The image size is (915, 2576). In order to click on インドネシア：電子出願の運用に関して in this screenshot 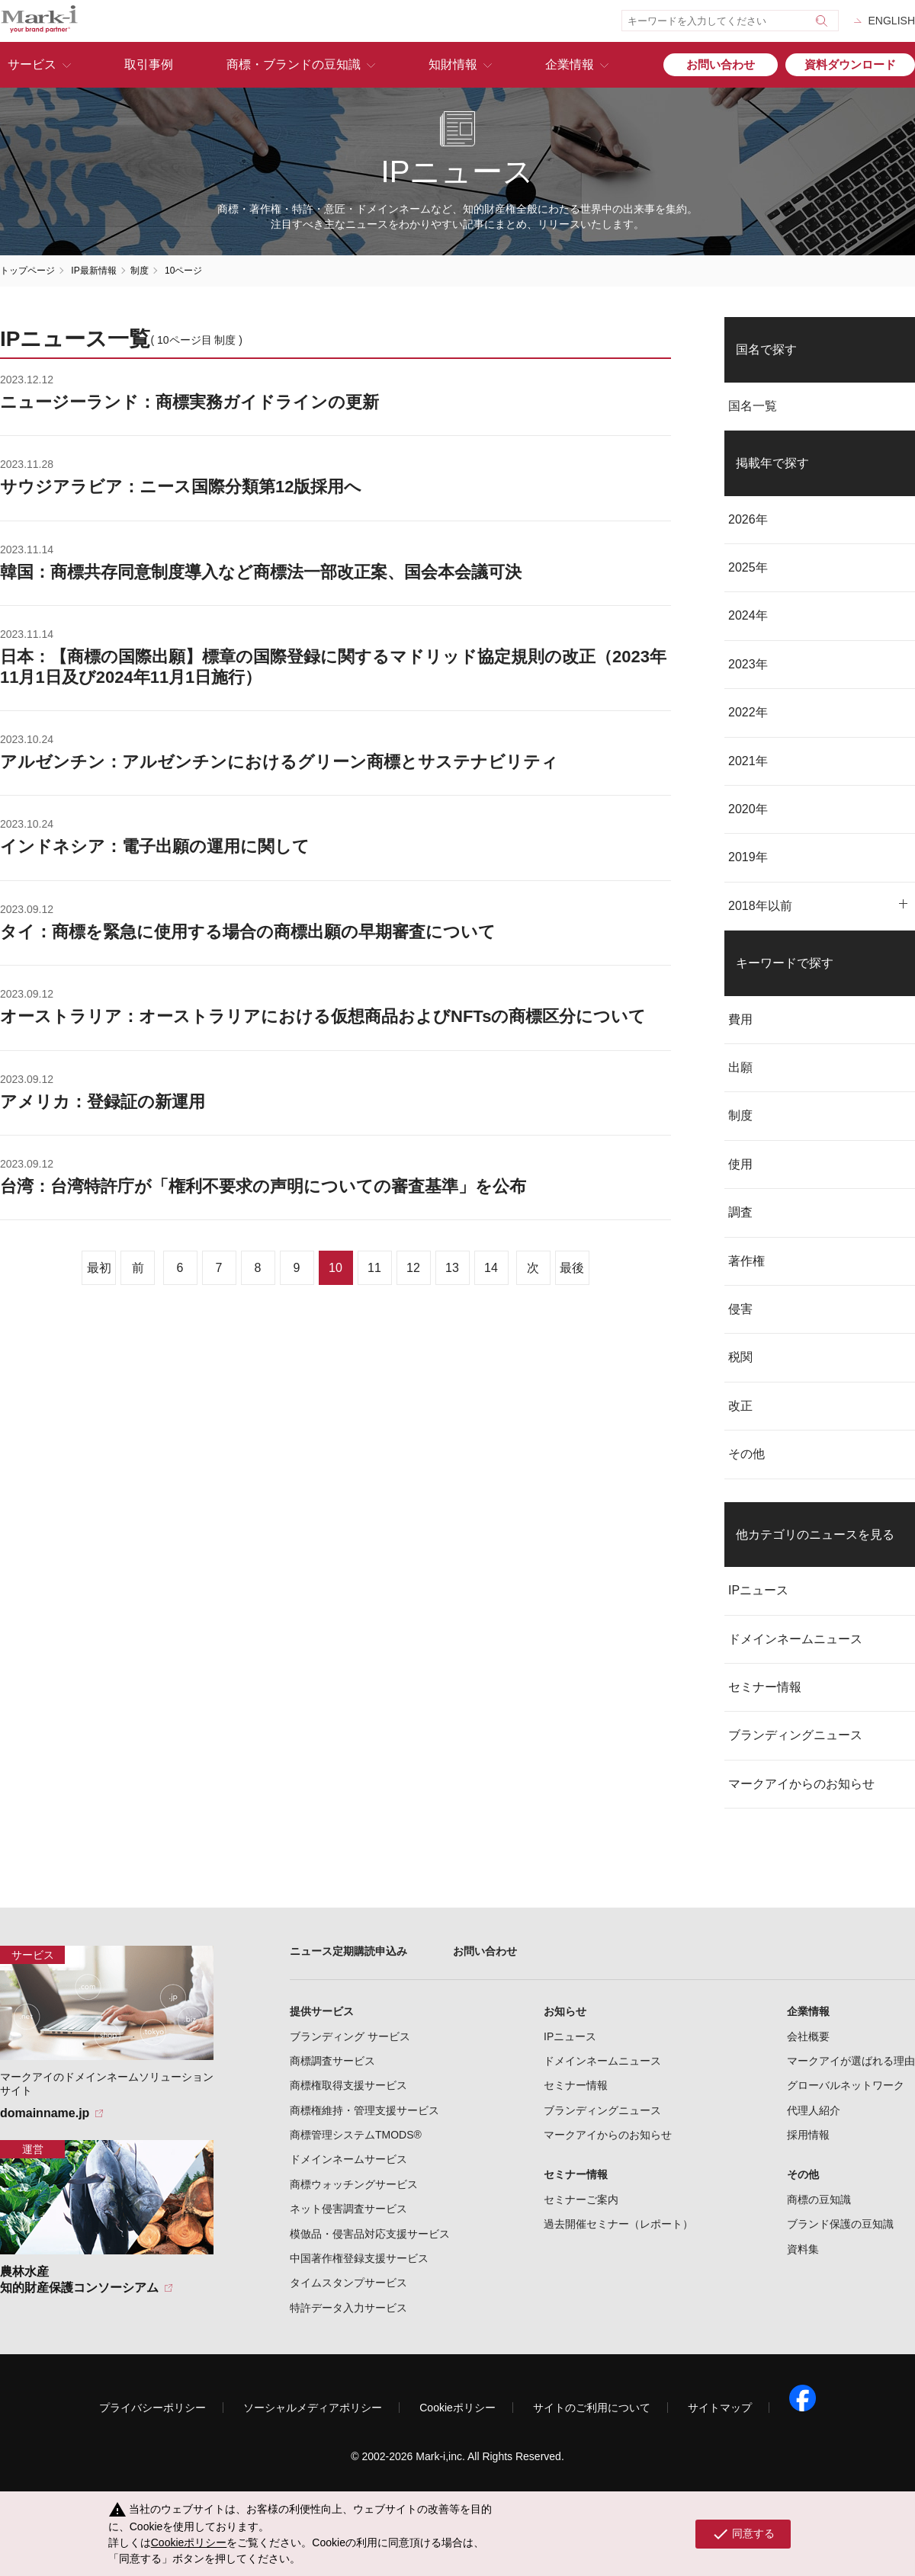, I will do `click(155, 846)`.